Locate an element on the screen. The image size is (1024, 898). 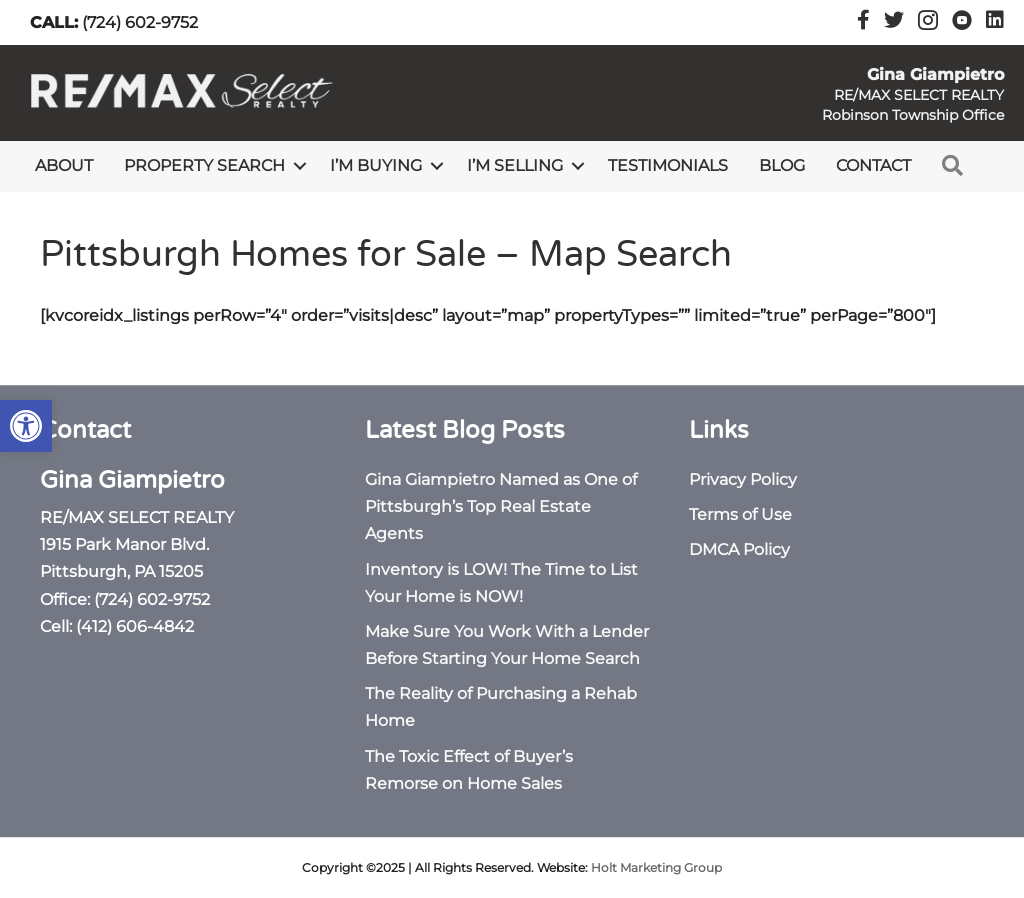
Property Search [link] is located at coordinates (204, 165).